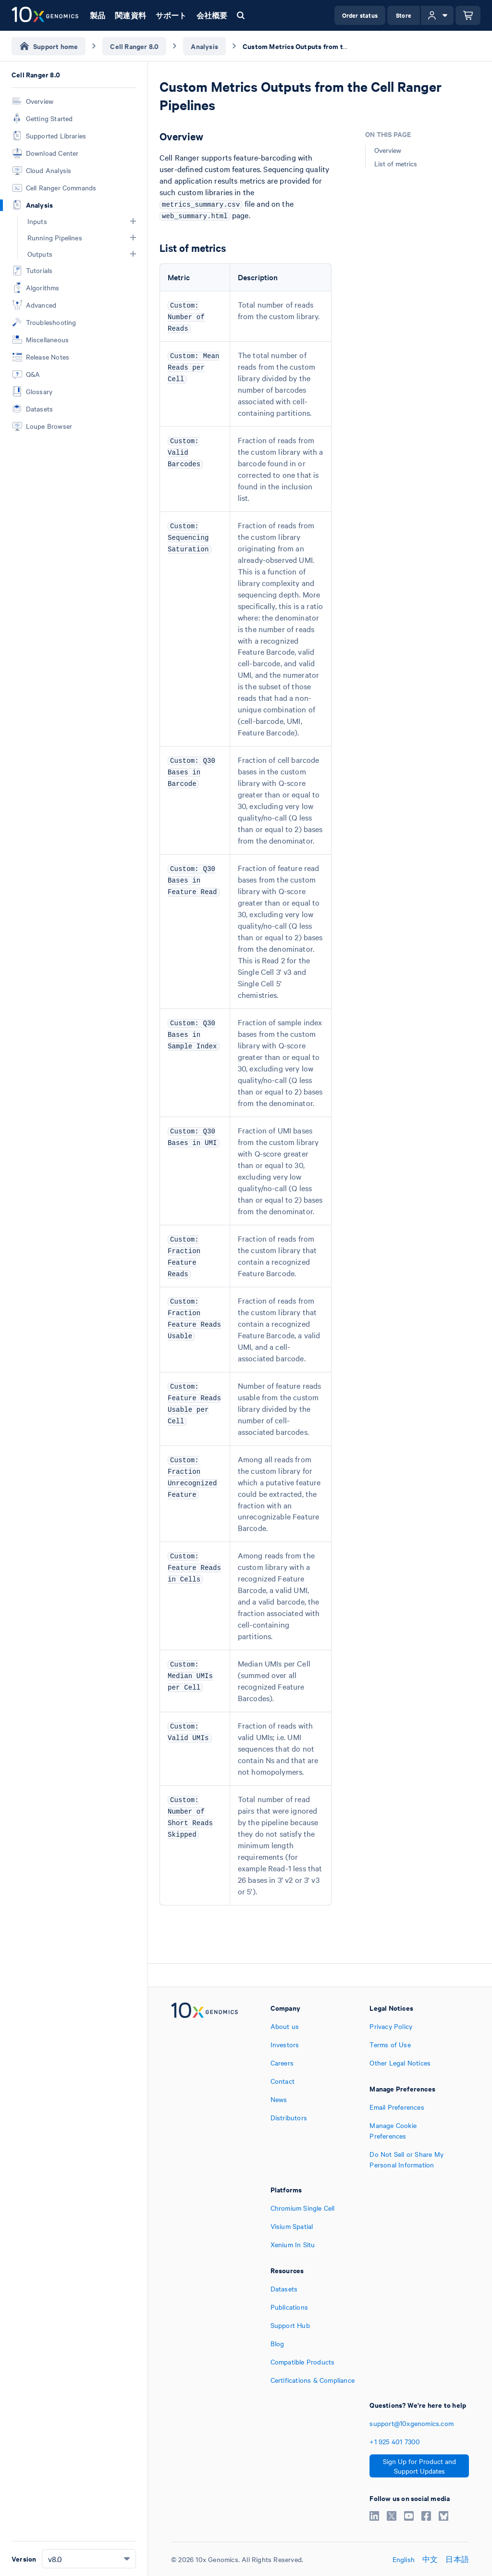  I want to click on English, so click(404, 2559).